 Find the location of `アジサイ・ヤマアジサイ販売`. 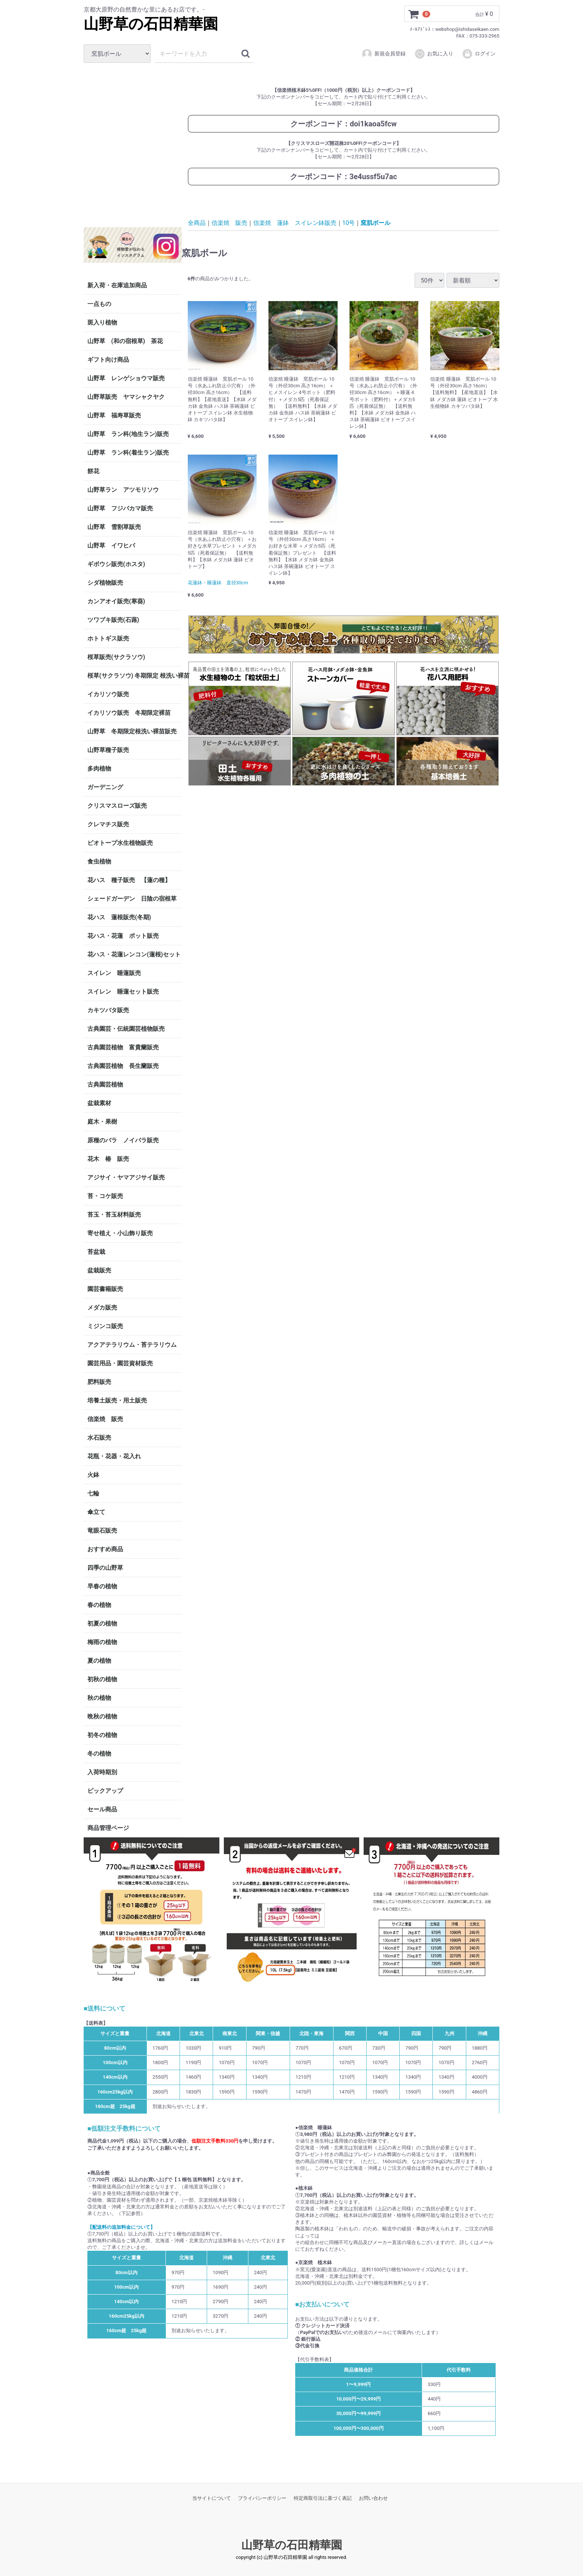

アジサイ・ヤマアジサイ販売 is located at coordinates (126, 1177).